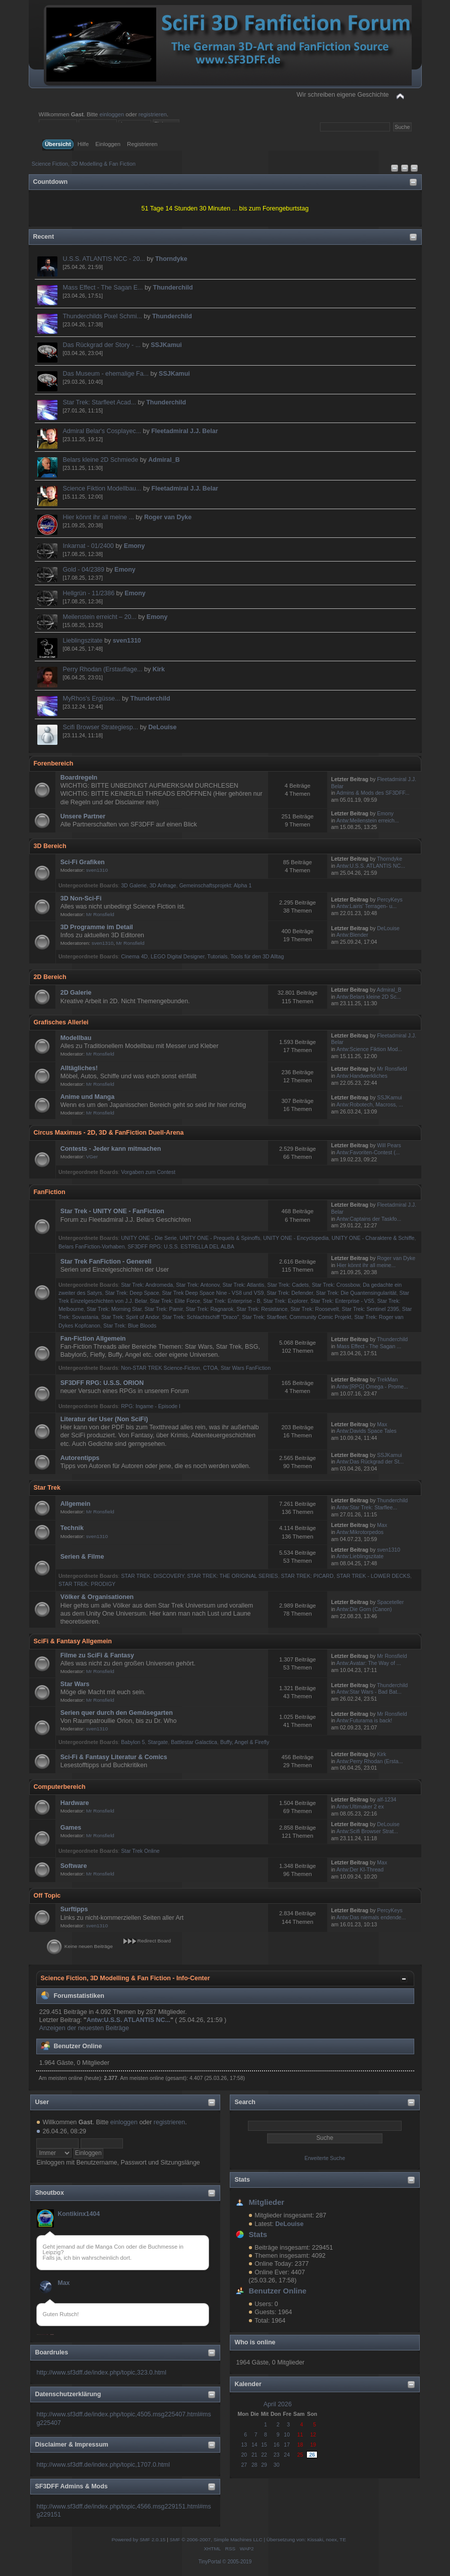  I want to click on Antw:Scifi Browser Strat..., so click(367, 1831).